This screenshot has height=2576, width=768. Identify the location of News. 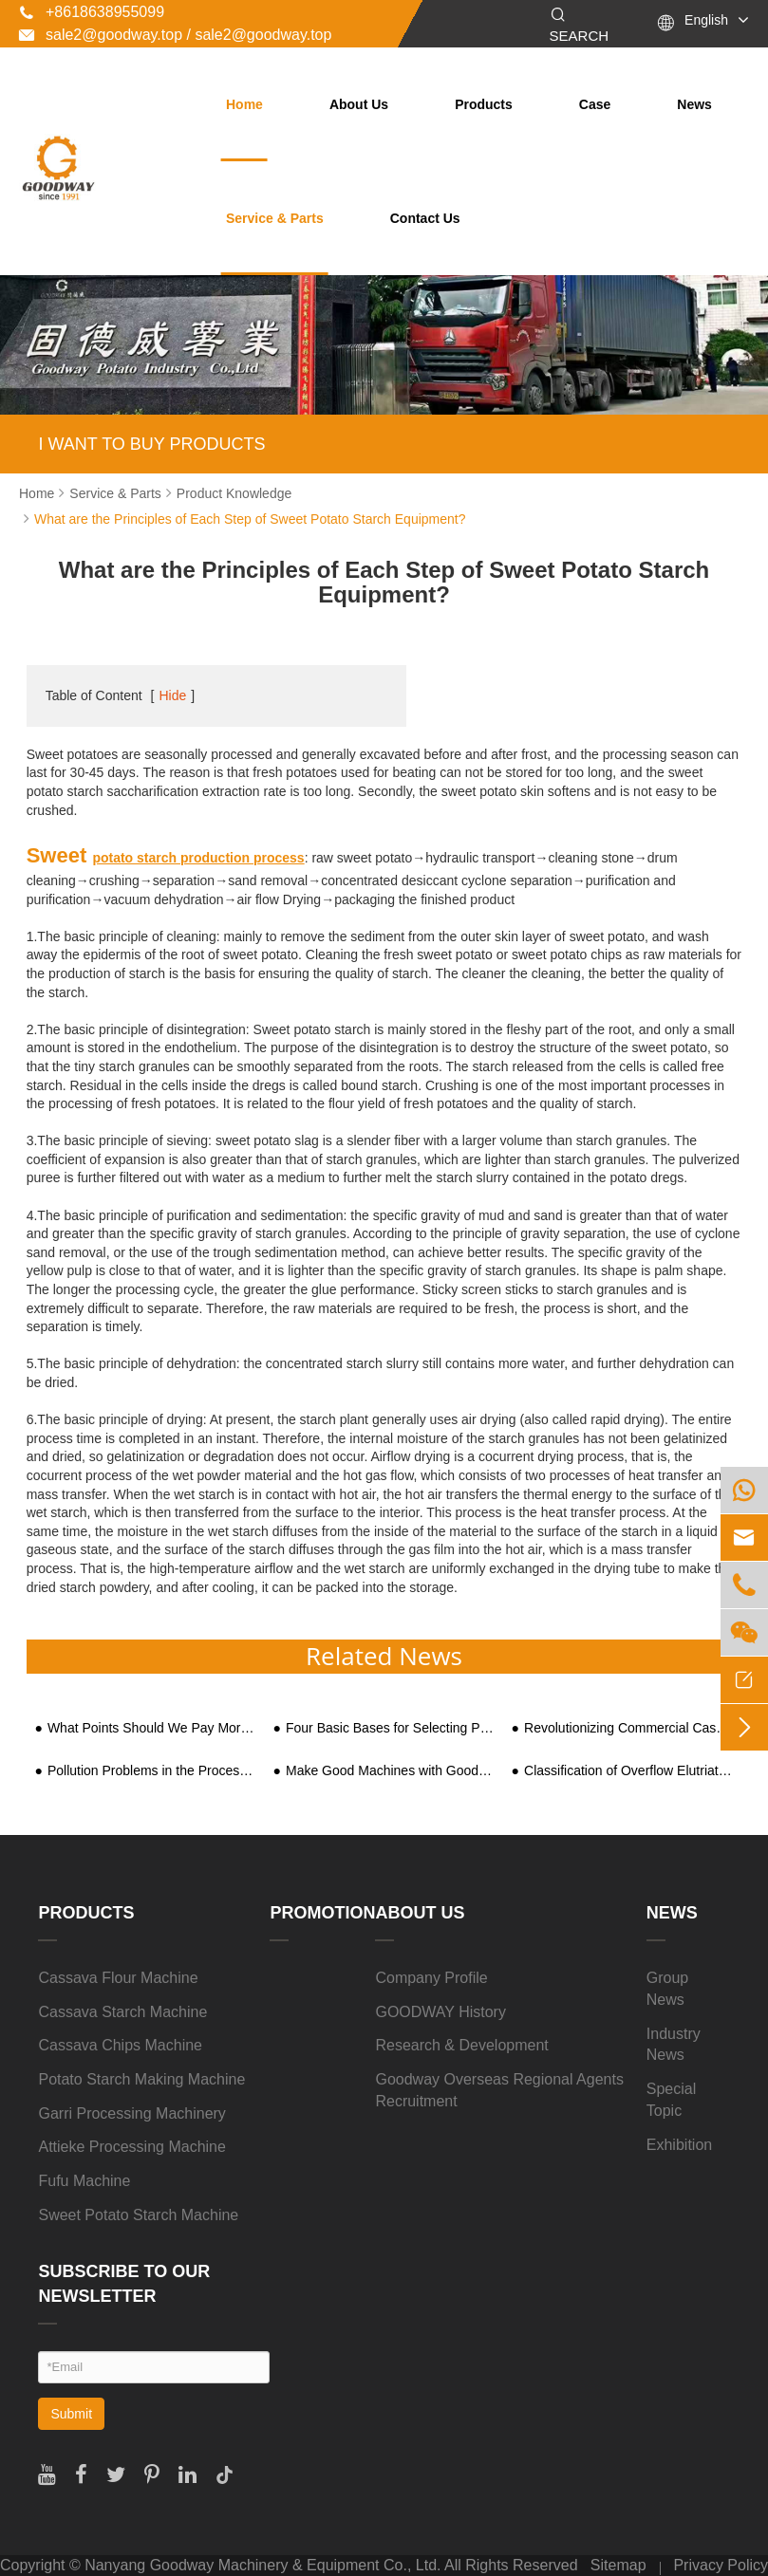
(694, 104).